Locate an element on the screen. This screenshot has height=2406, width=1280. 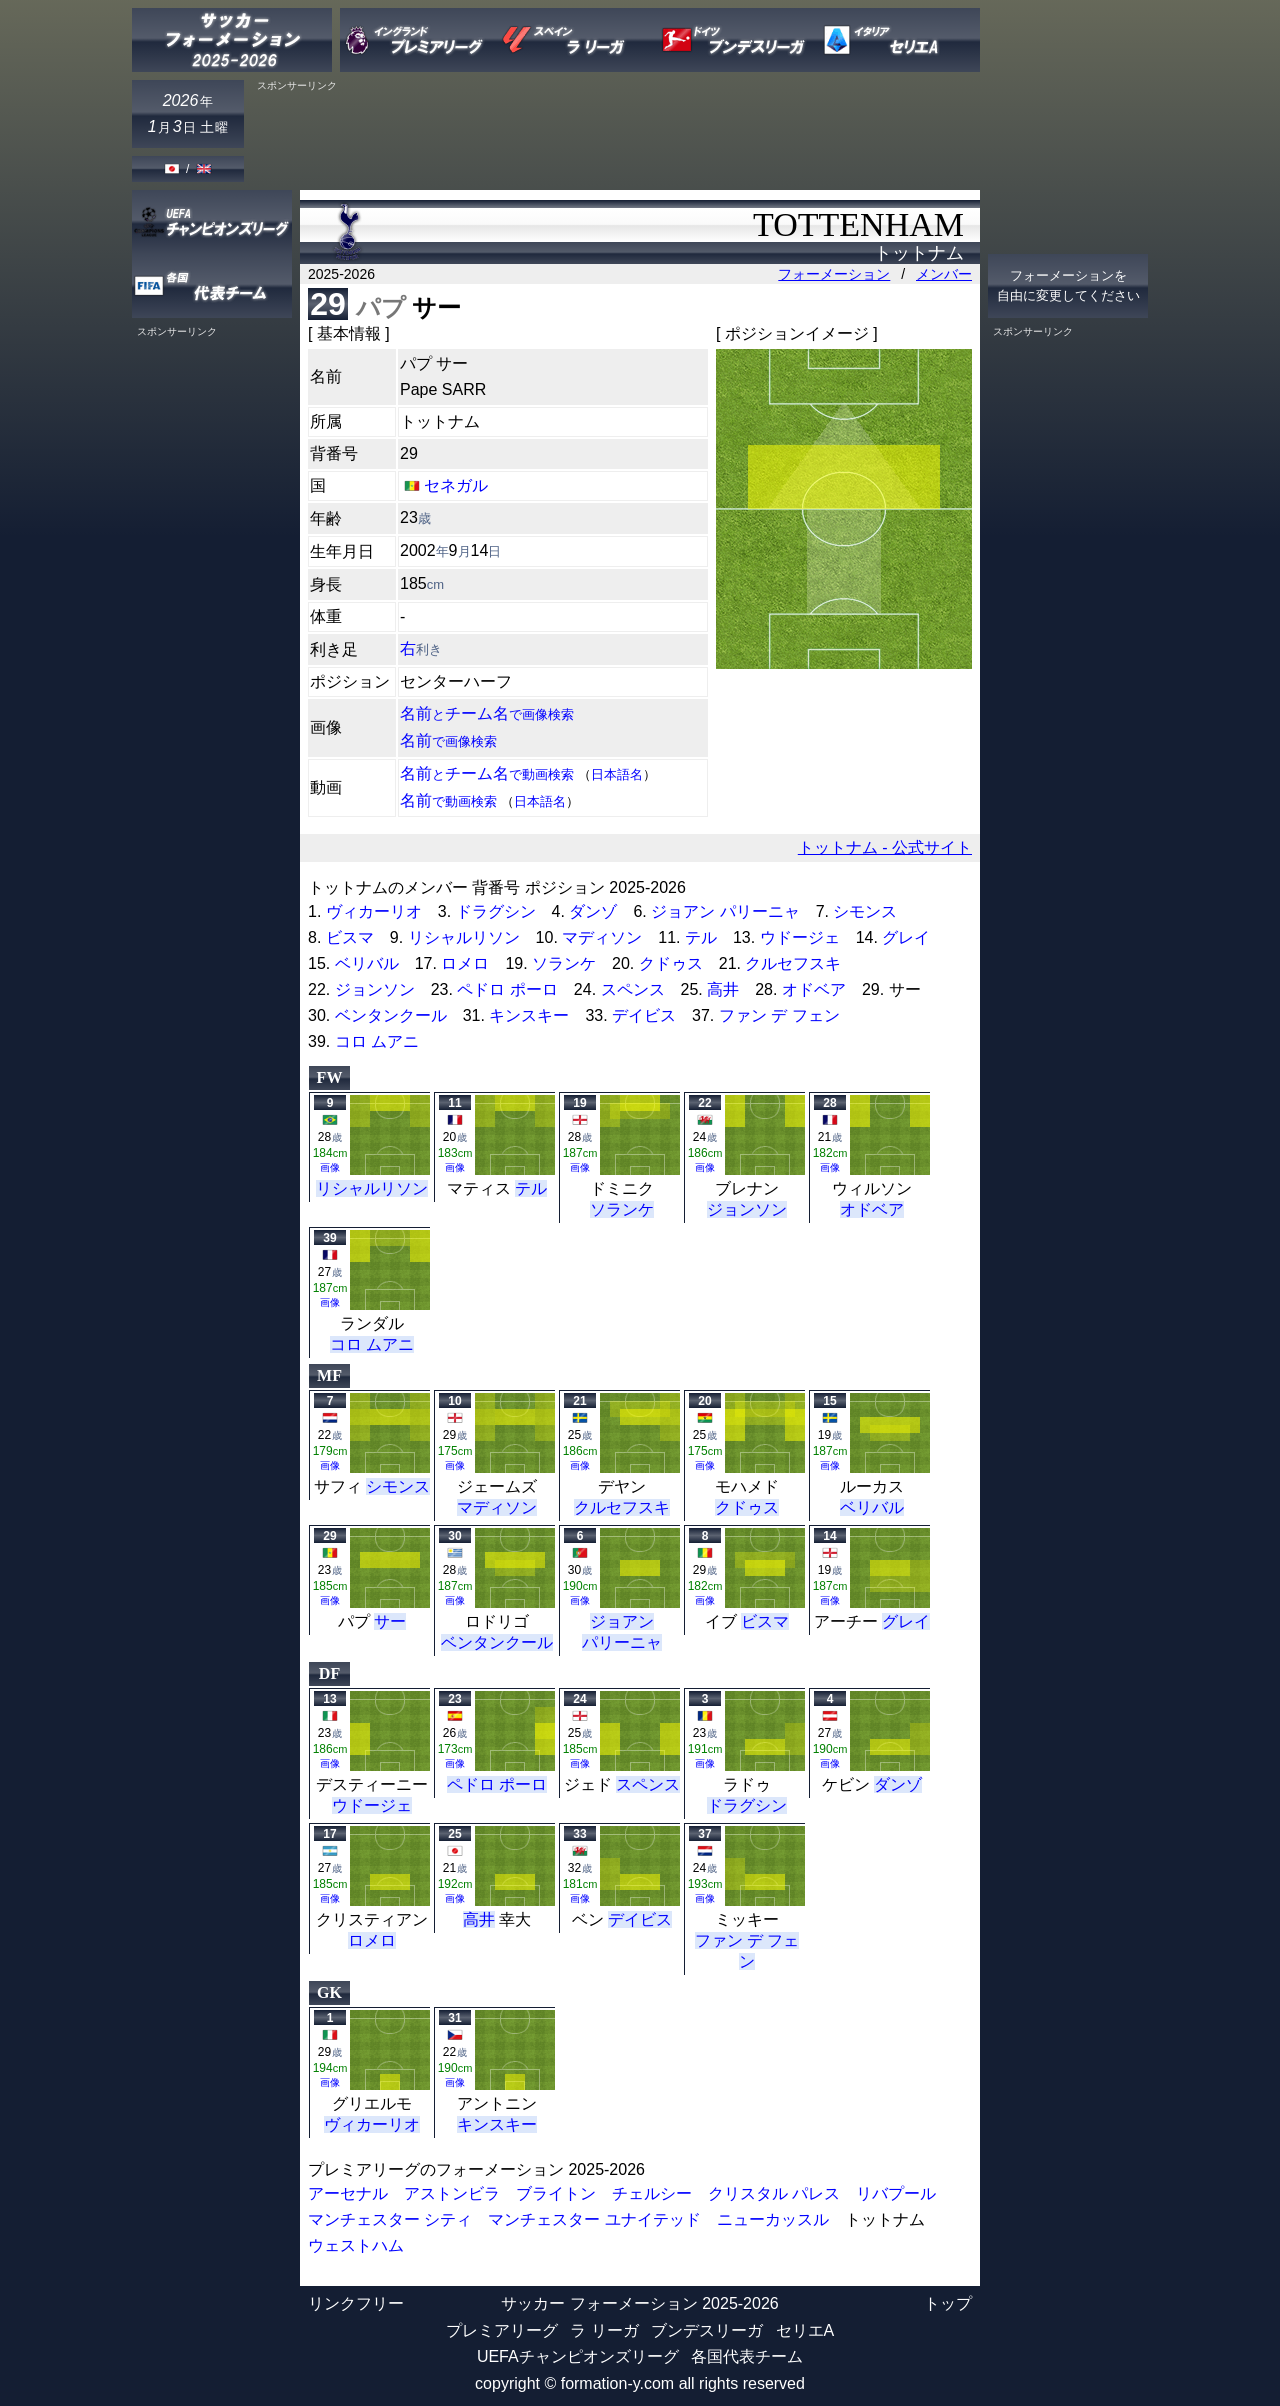
オドベア is located at coordinates (814, 989).